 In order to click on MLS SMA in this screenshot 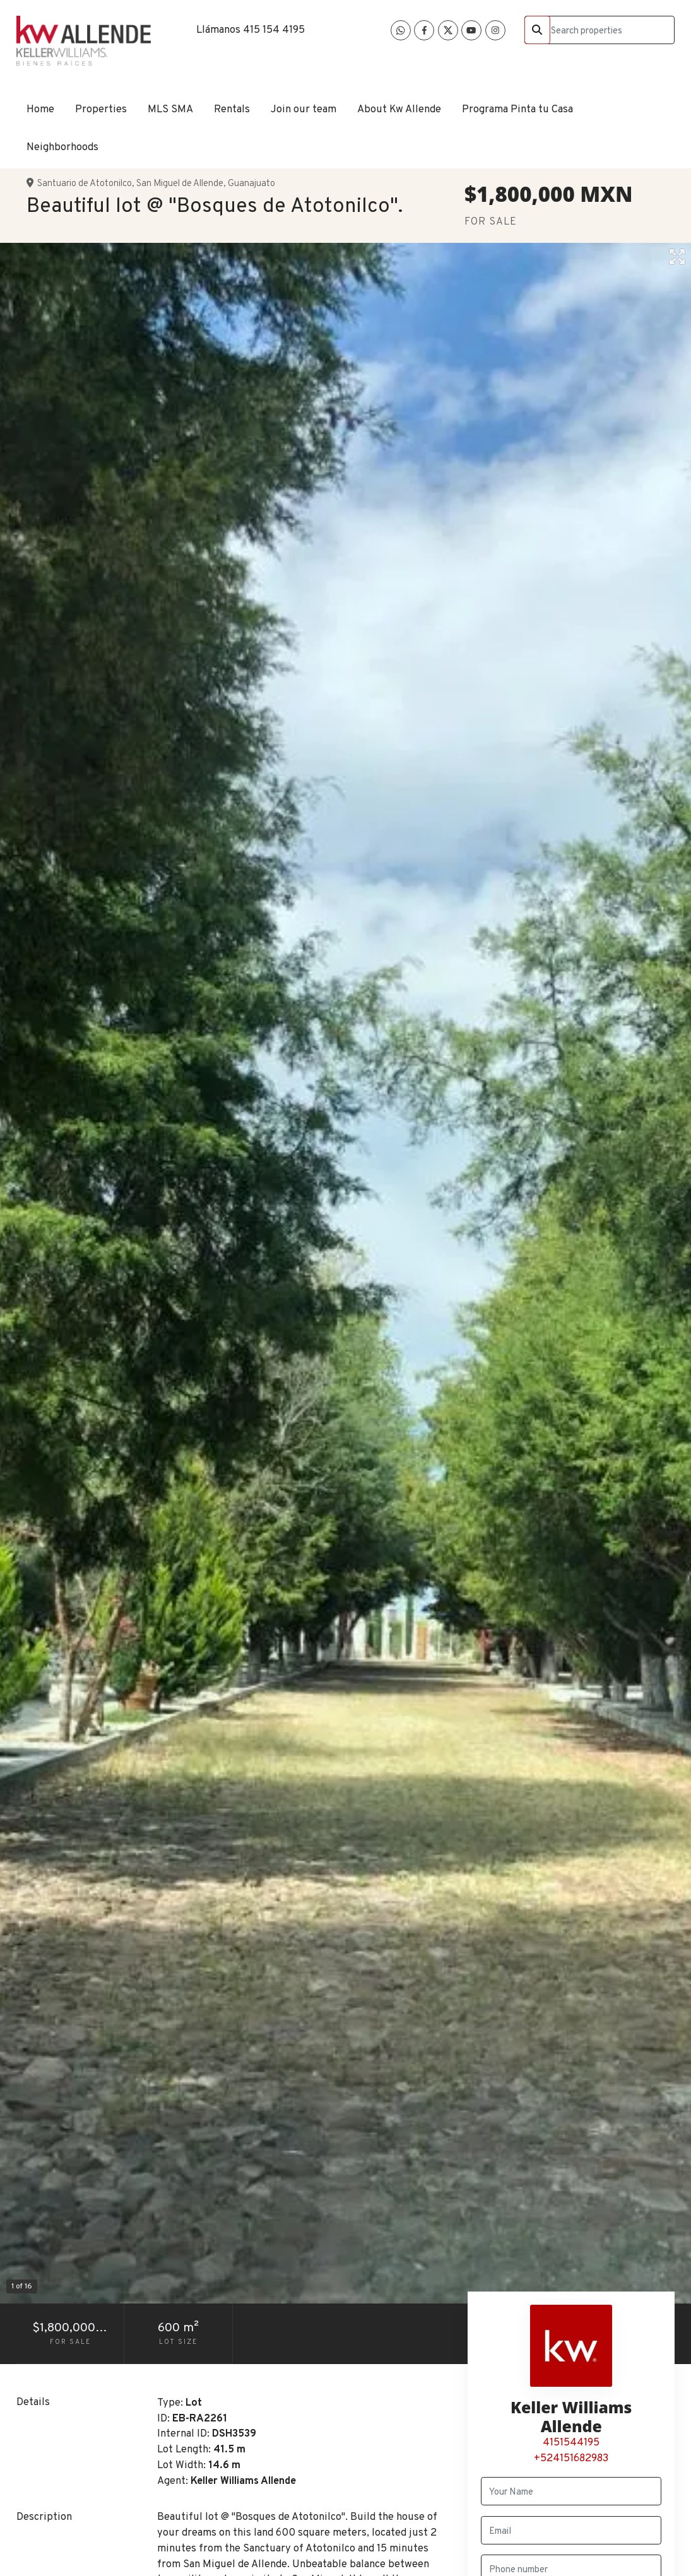, I will do `click(170, 109)`.